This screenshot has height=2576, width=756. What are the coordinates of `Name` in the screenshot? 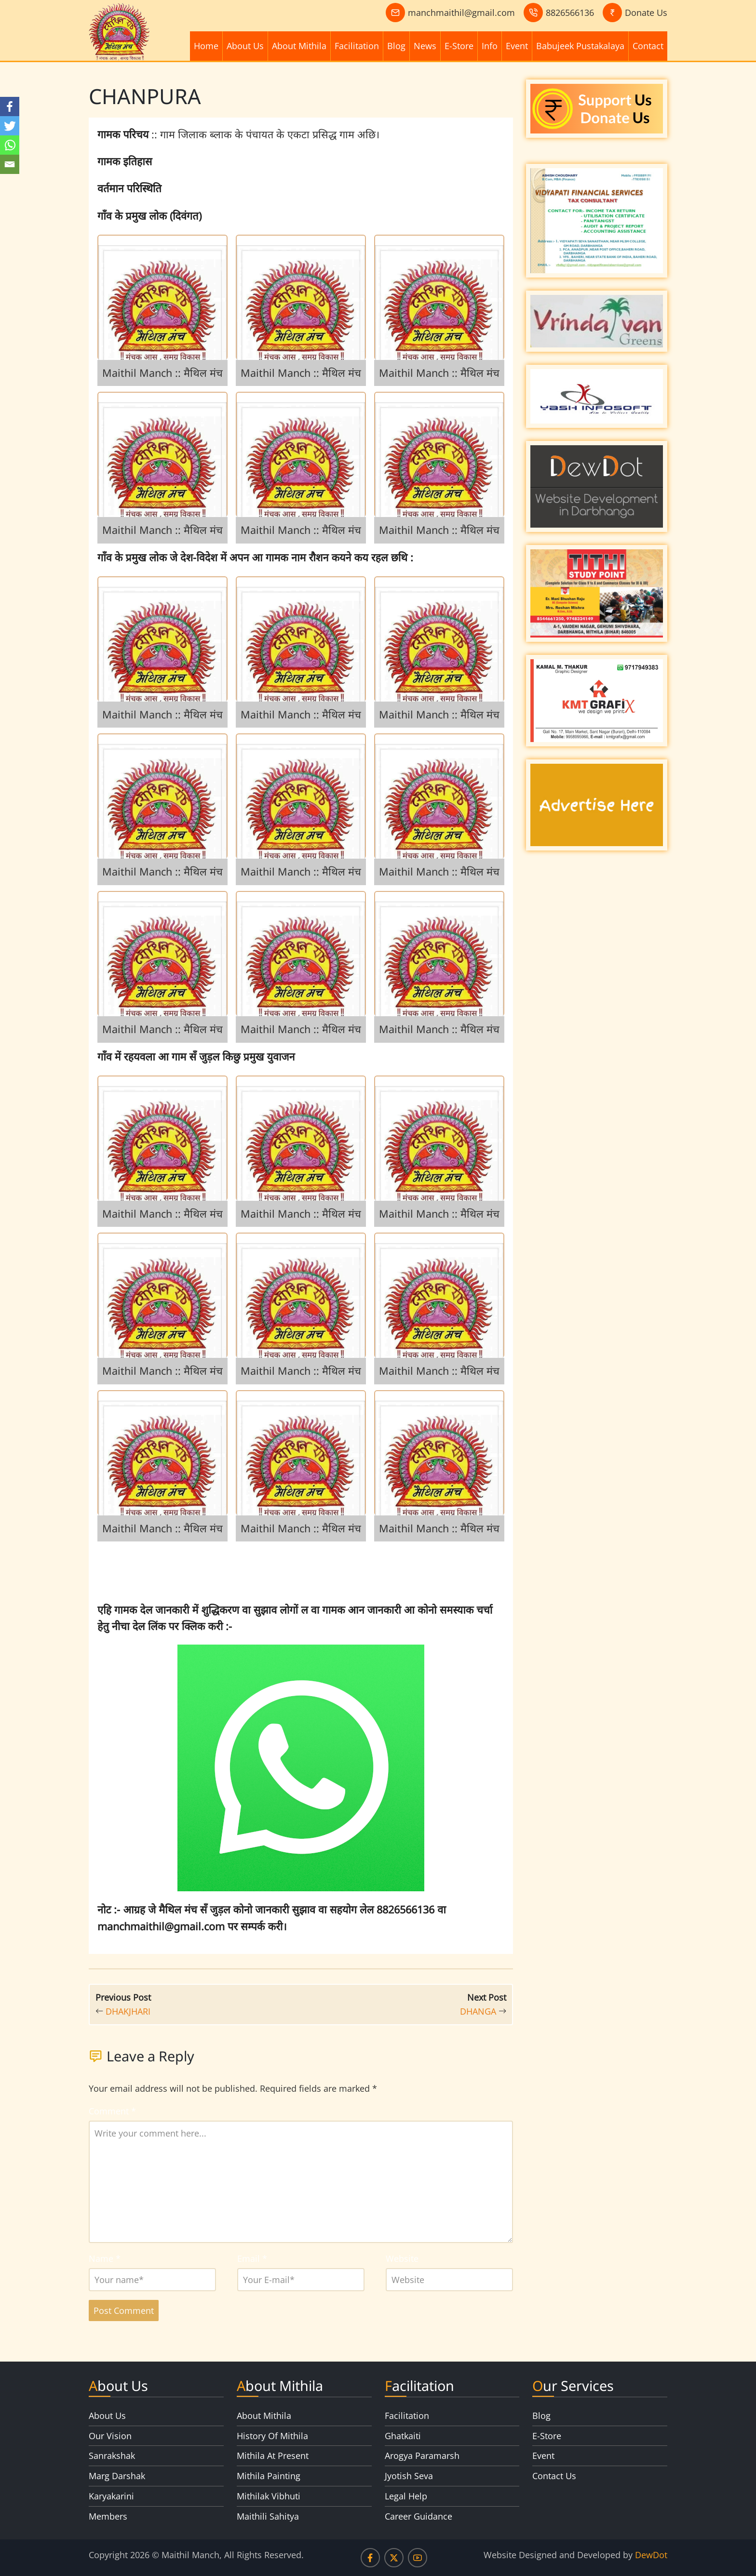 It's located at (105, 2258).